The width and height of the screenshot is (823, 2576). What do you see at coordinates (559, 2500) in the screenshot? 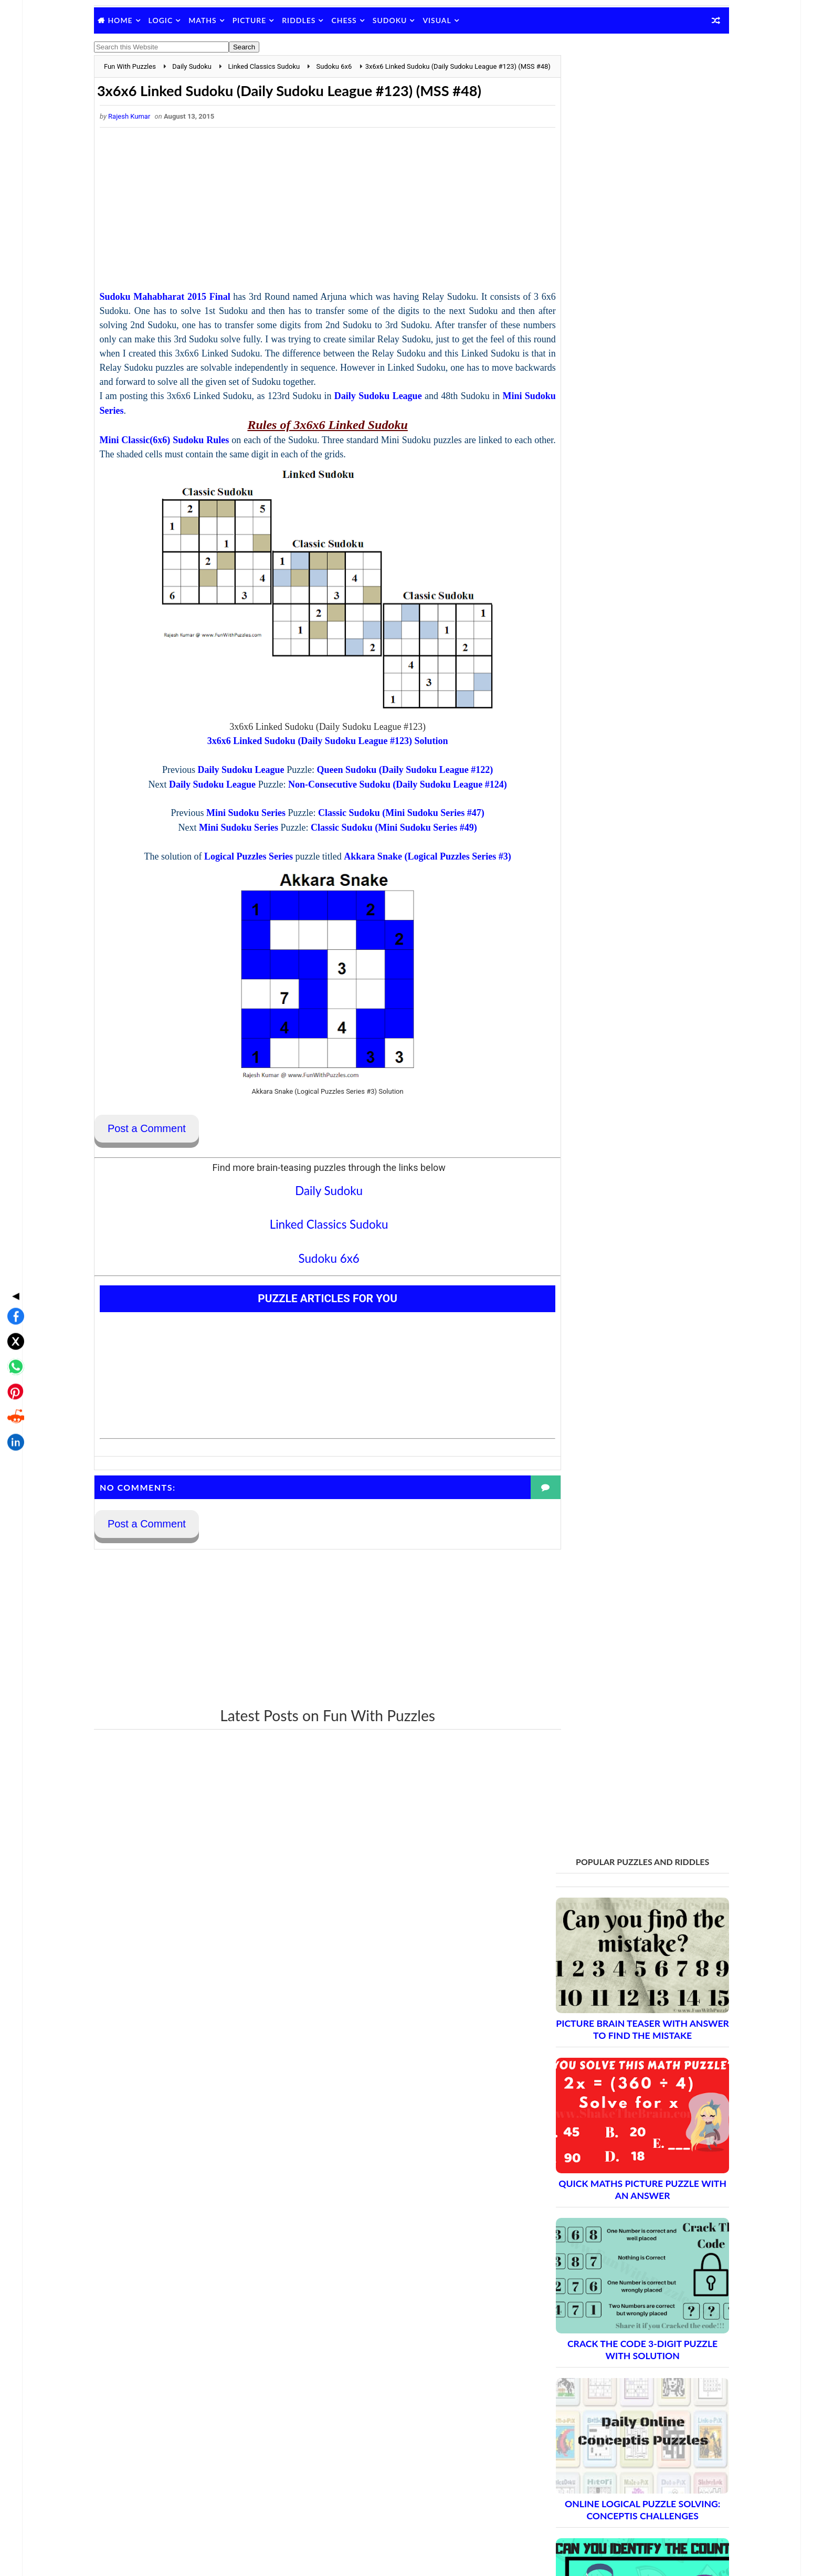
I see `Brain's Yoga` at bounding box center [559, 2500].